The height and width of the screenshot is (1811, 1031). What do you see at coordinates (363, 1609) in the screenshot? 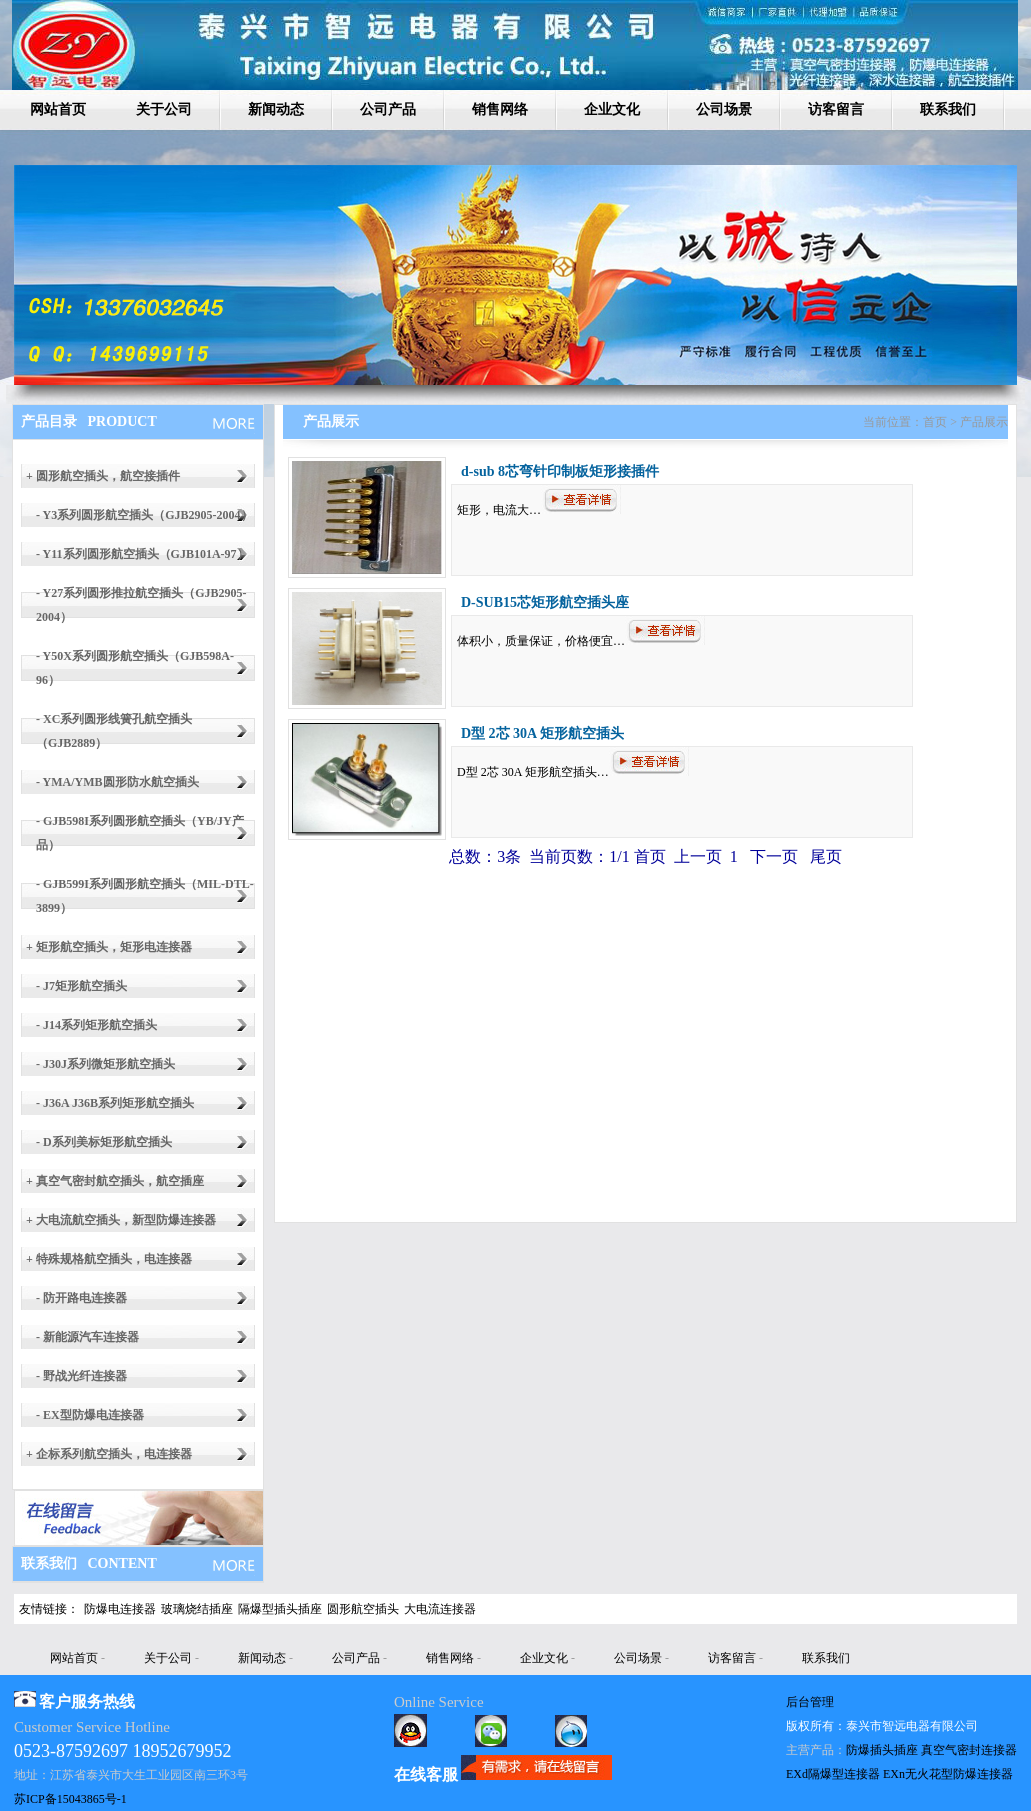
I see `圆形航空插头` at bounding box center [363, 1609].